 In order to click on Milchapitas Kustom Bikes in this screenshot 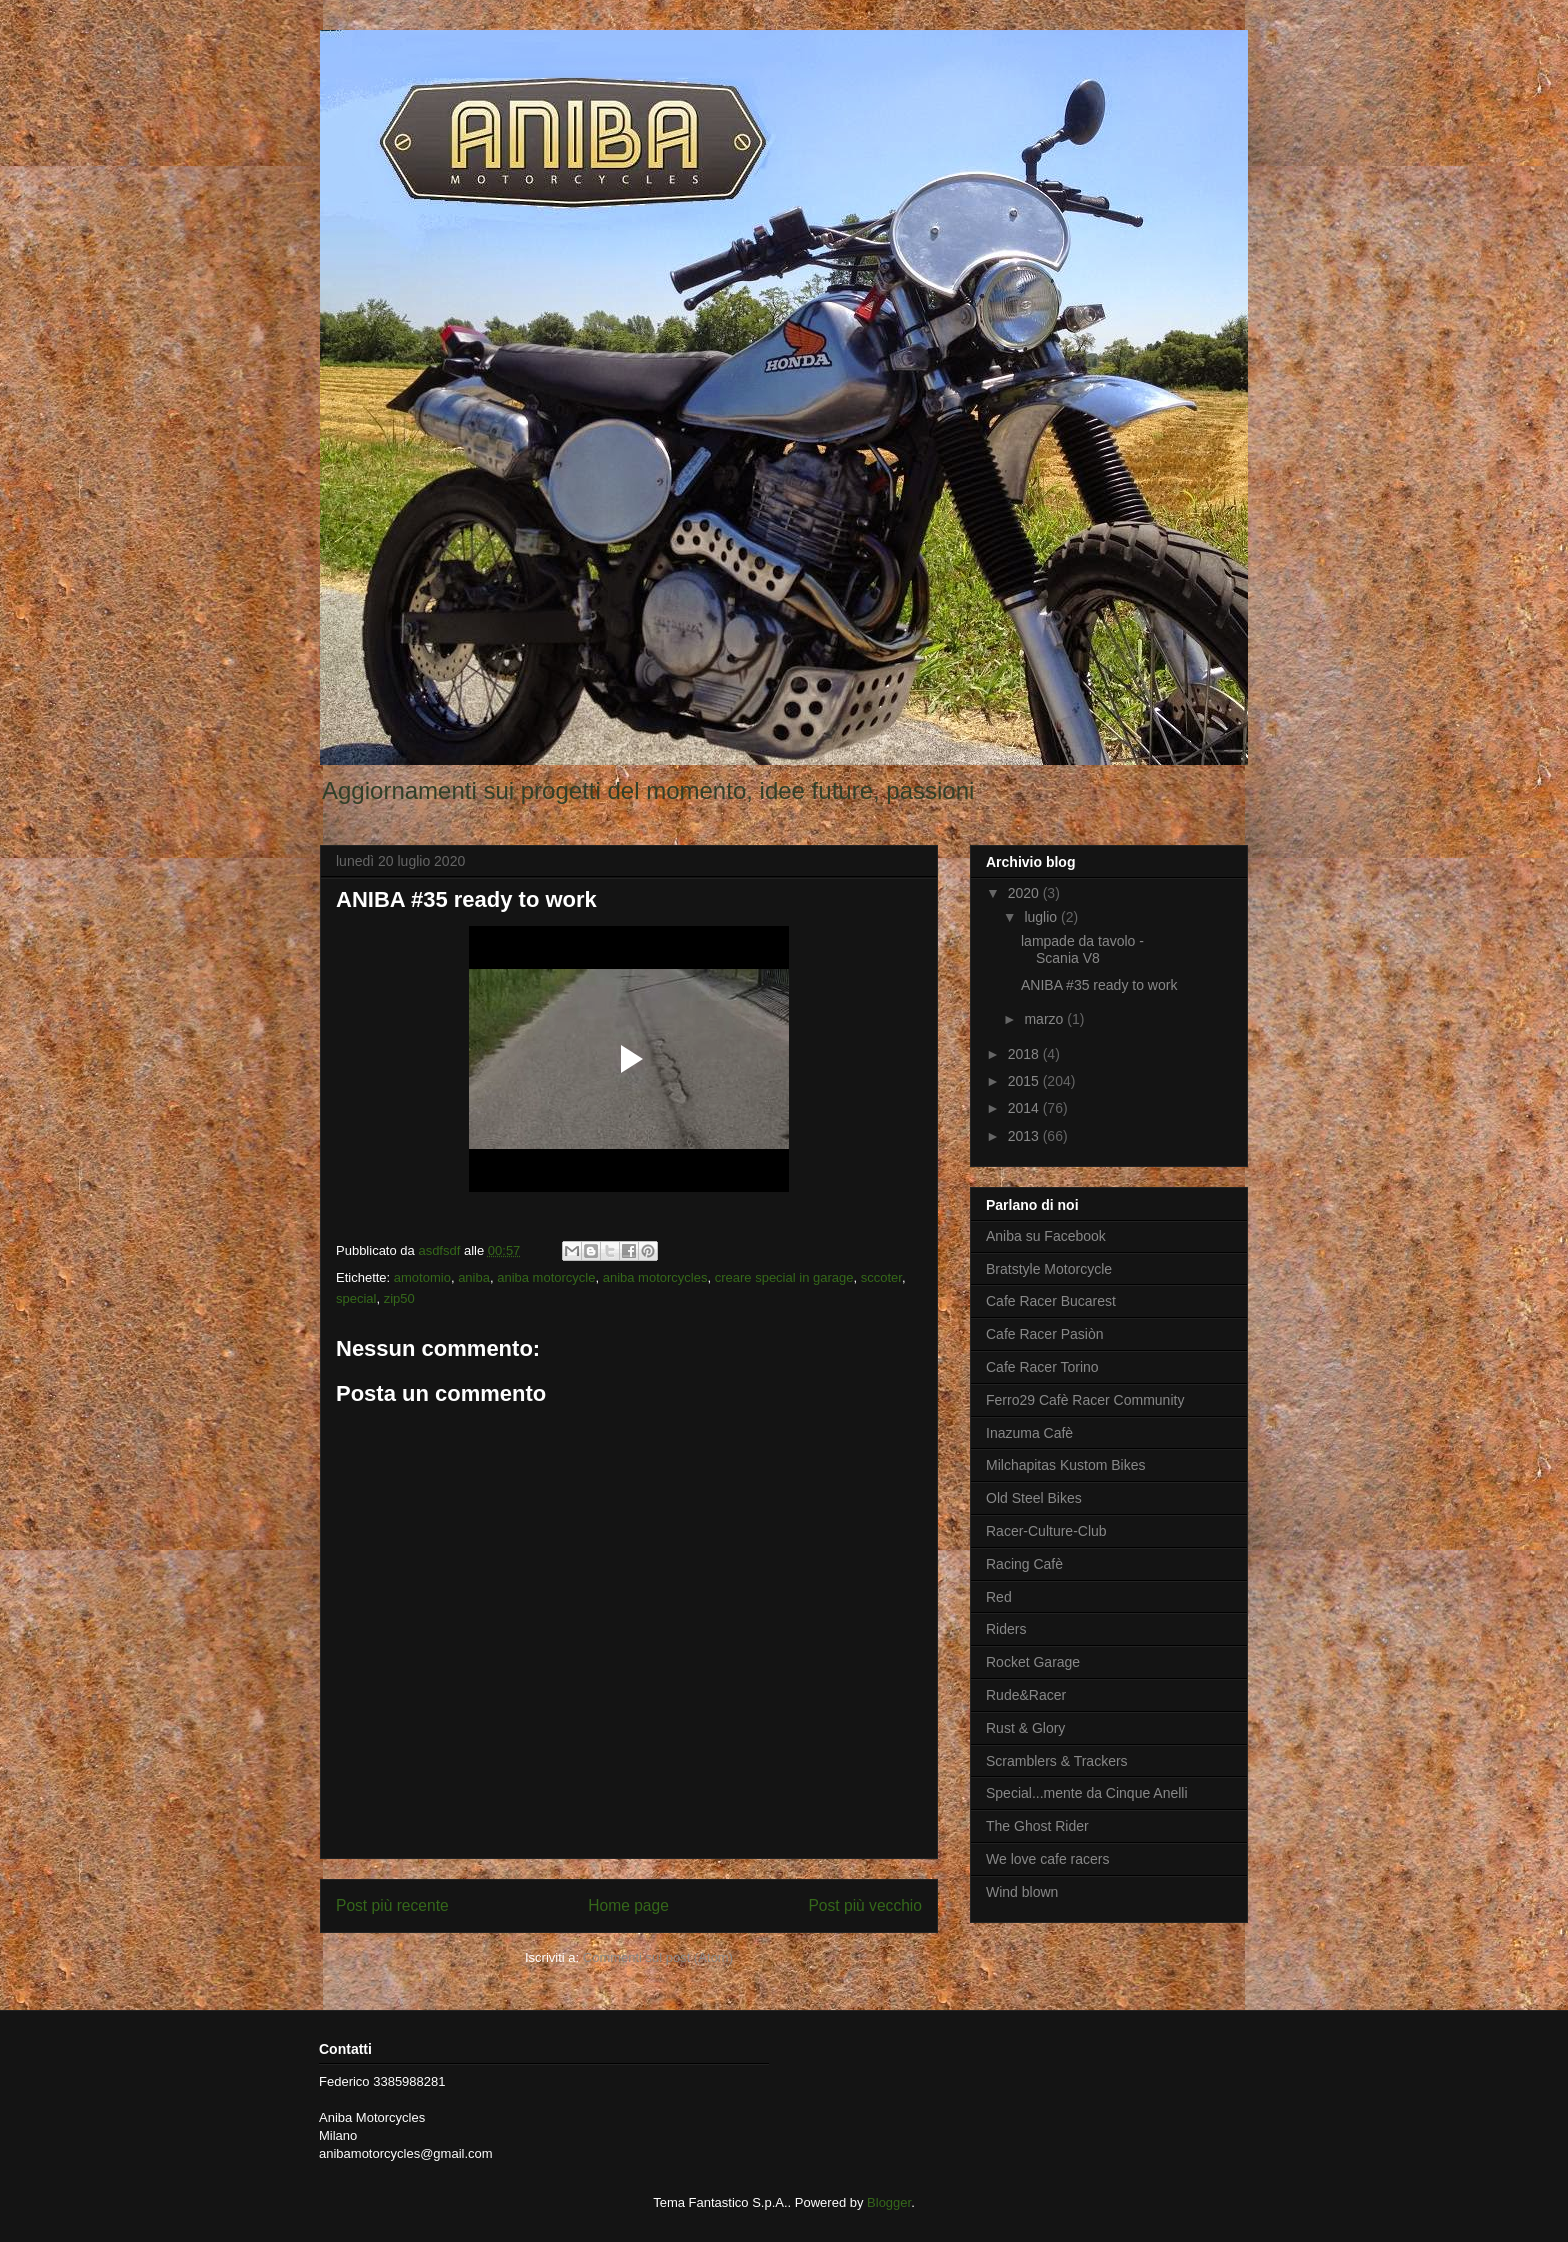, I will do `click(1066, 1465)`.